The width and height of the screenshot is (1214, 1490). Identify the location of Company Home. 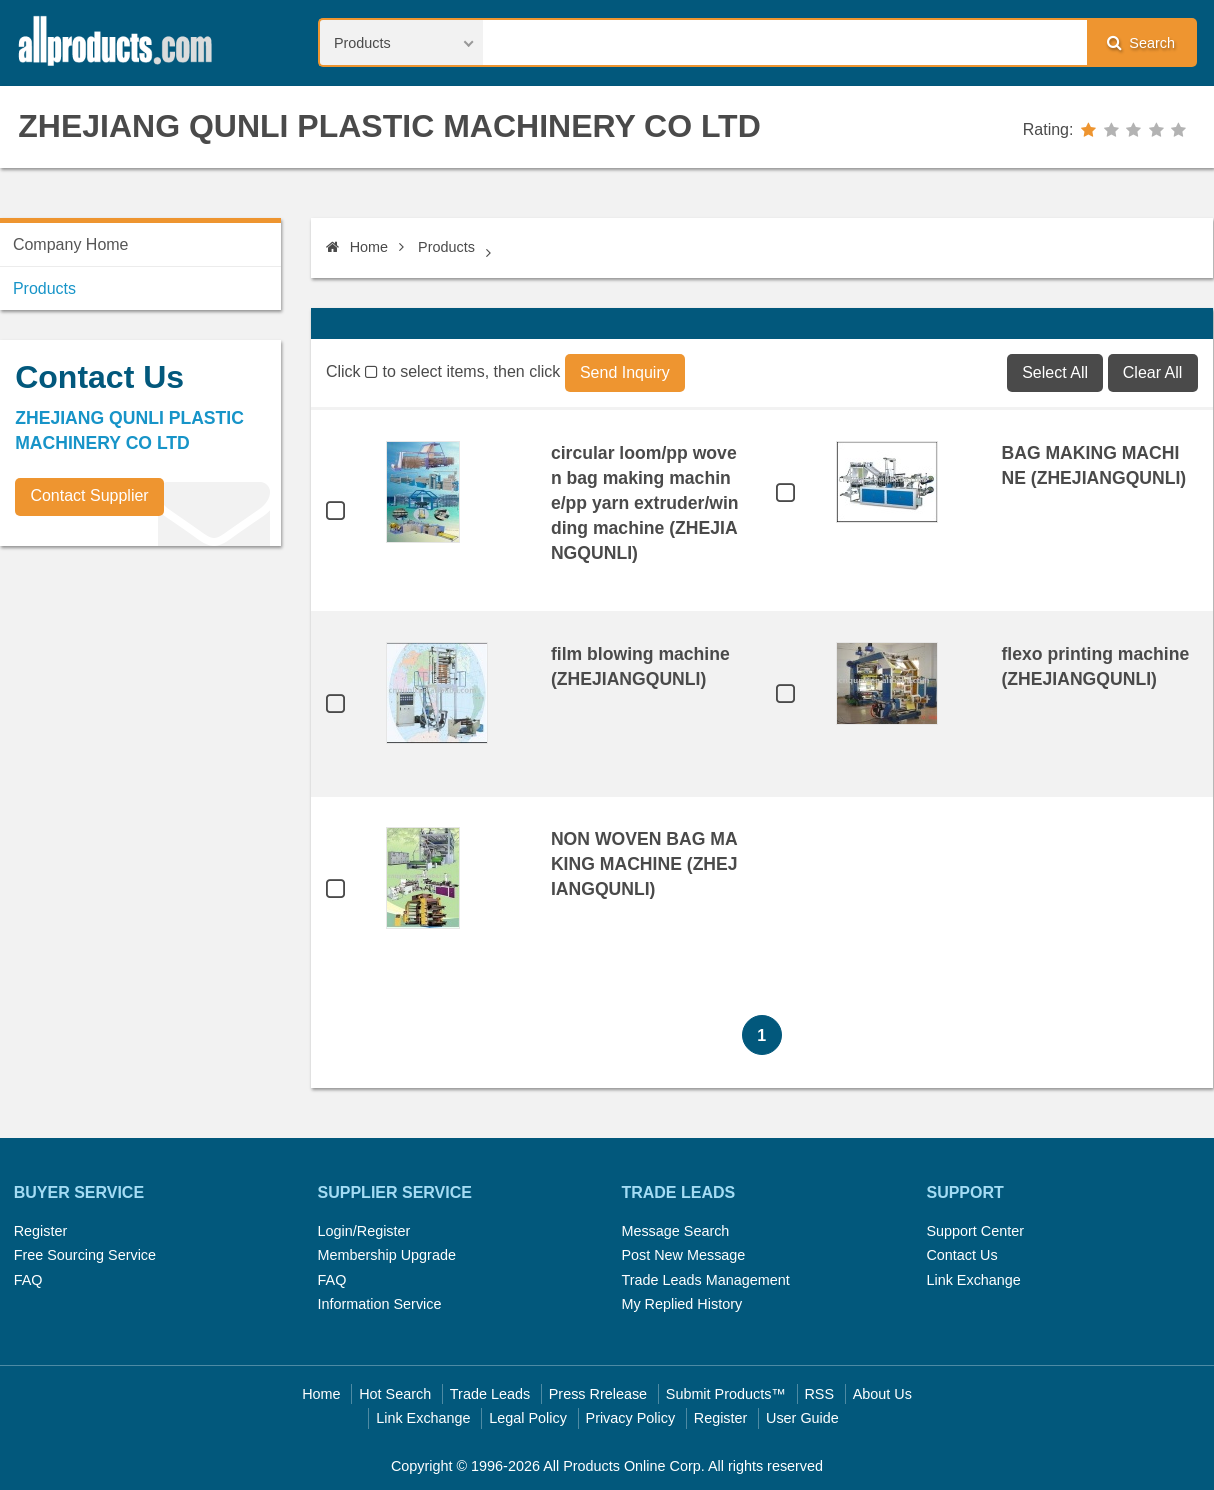
(71, 244).